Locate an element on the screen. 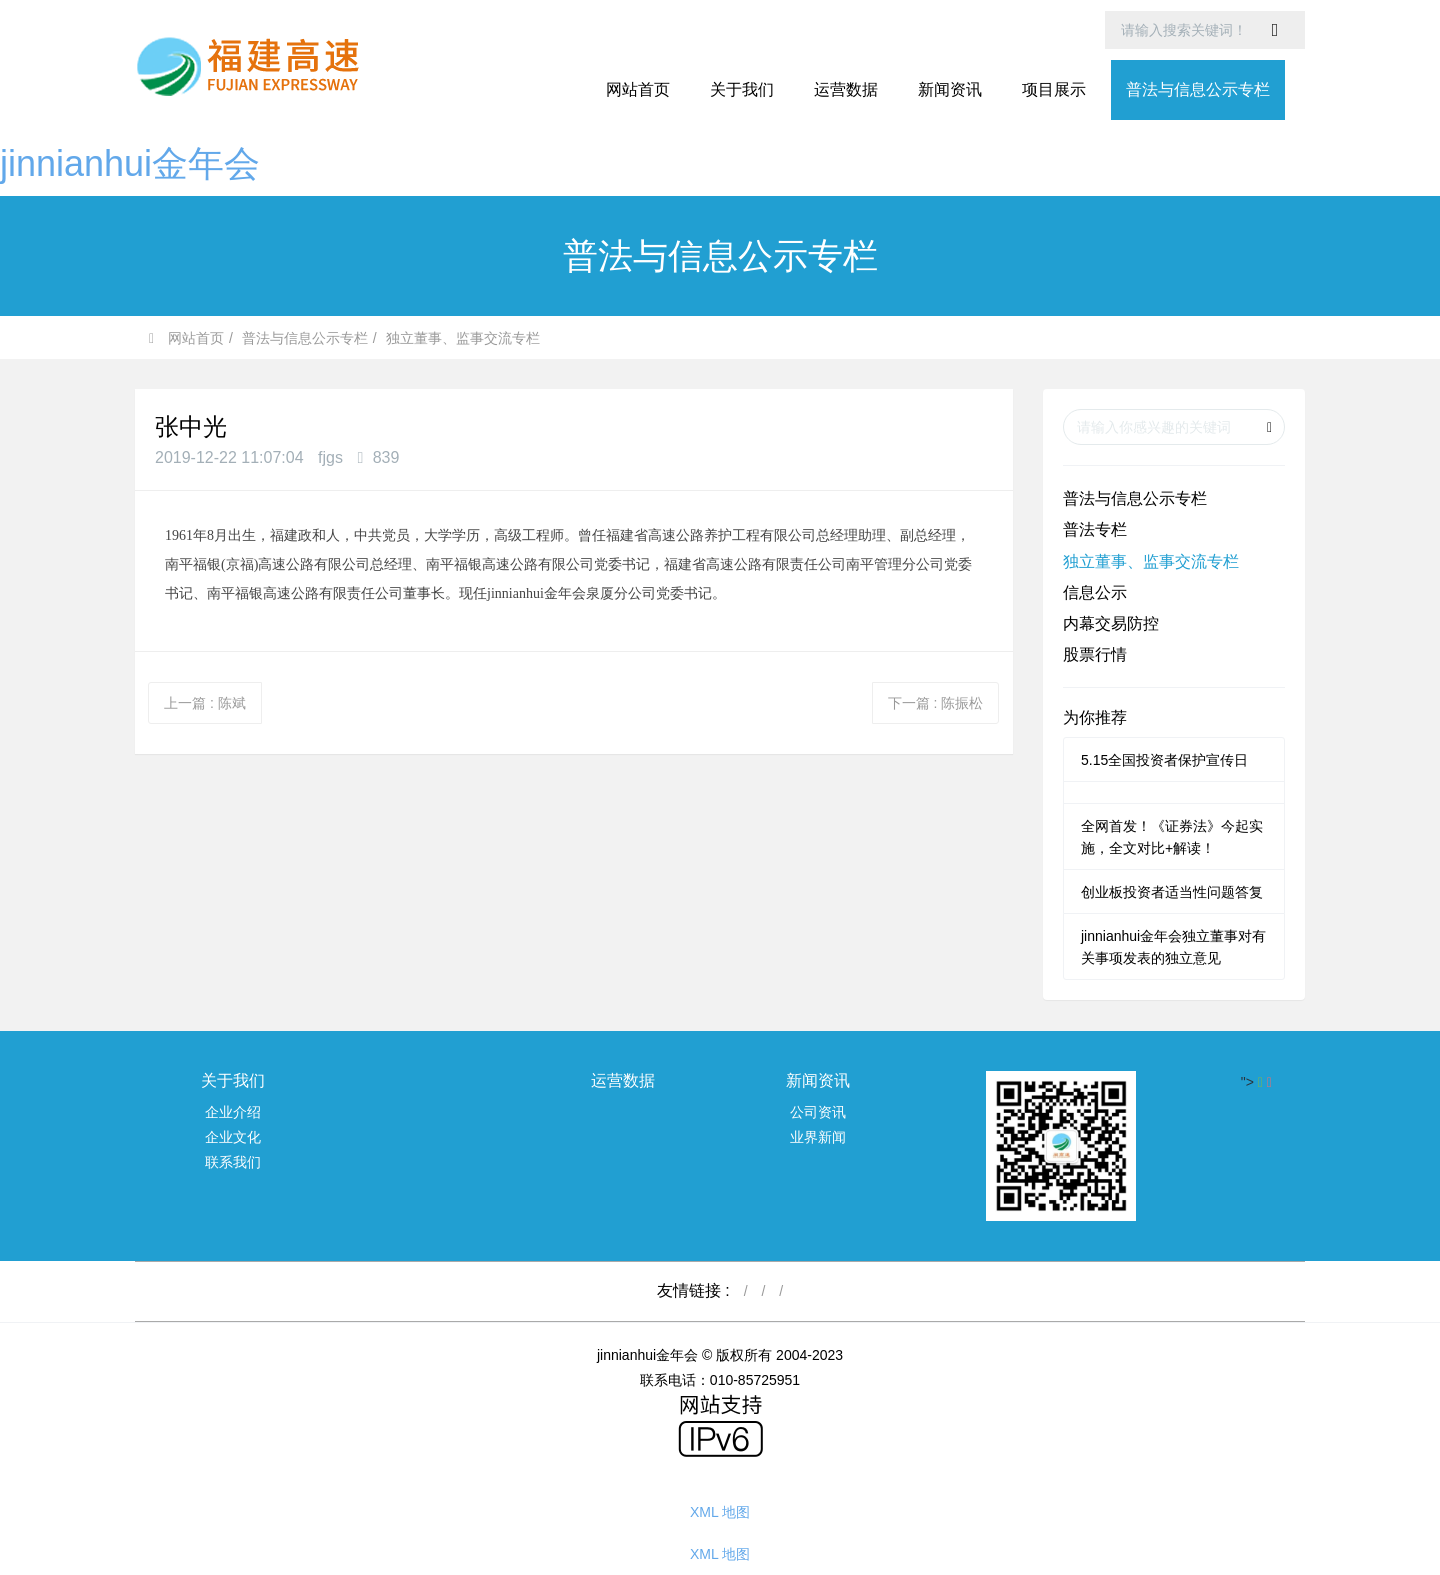  独立董事、监事交流专栏 is located at coordinates (463, 338).